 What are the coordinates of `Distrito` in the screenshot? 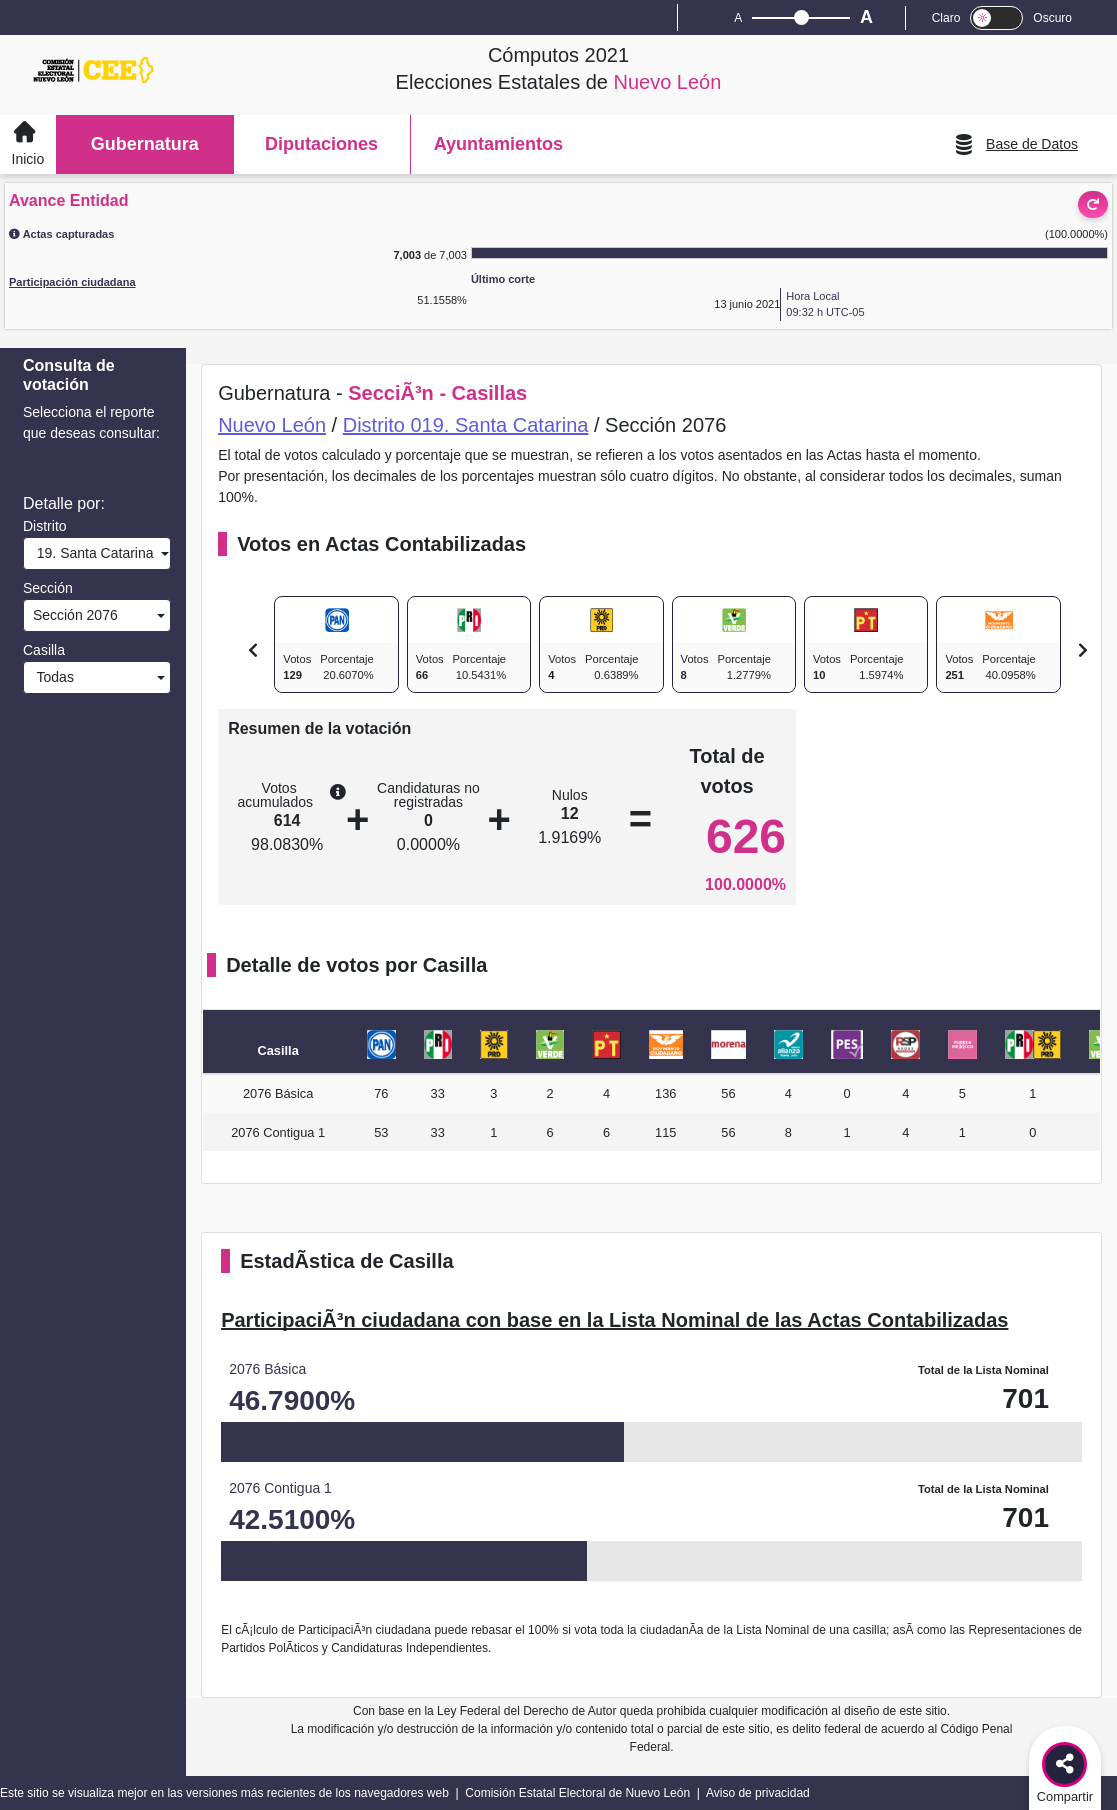 It's located at (45, 526).